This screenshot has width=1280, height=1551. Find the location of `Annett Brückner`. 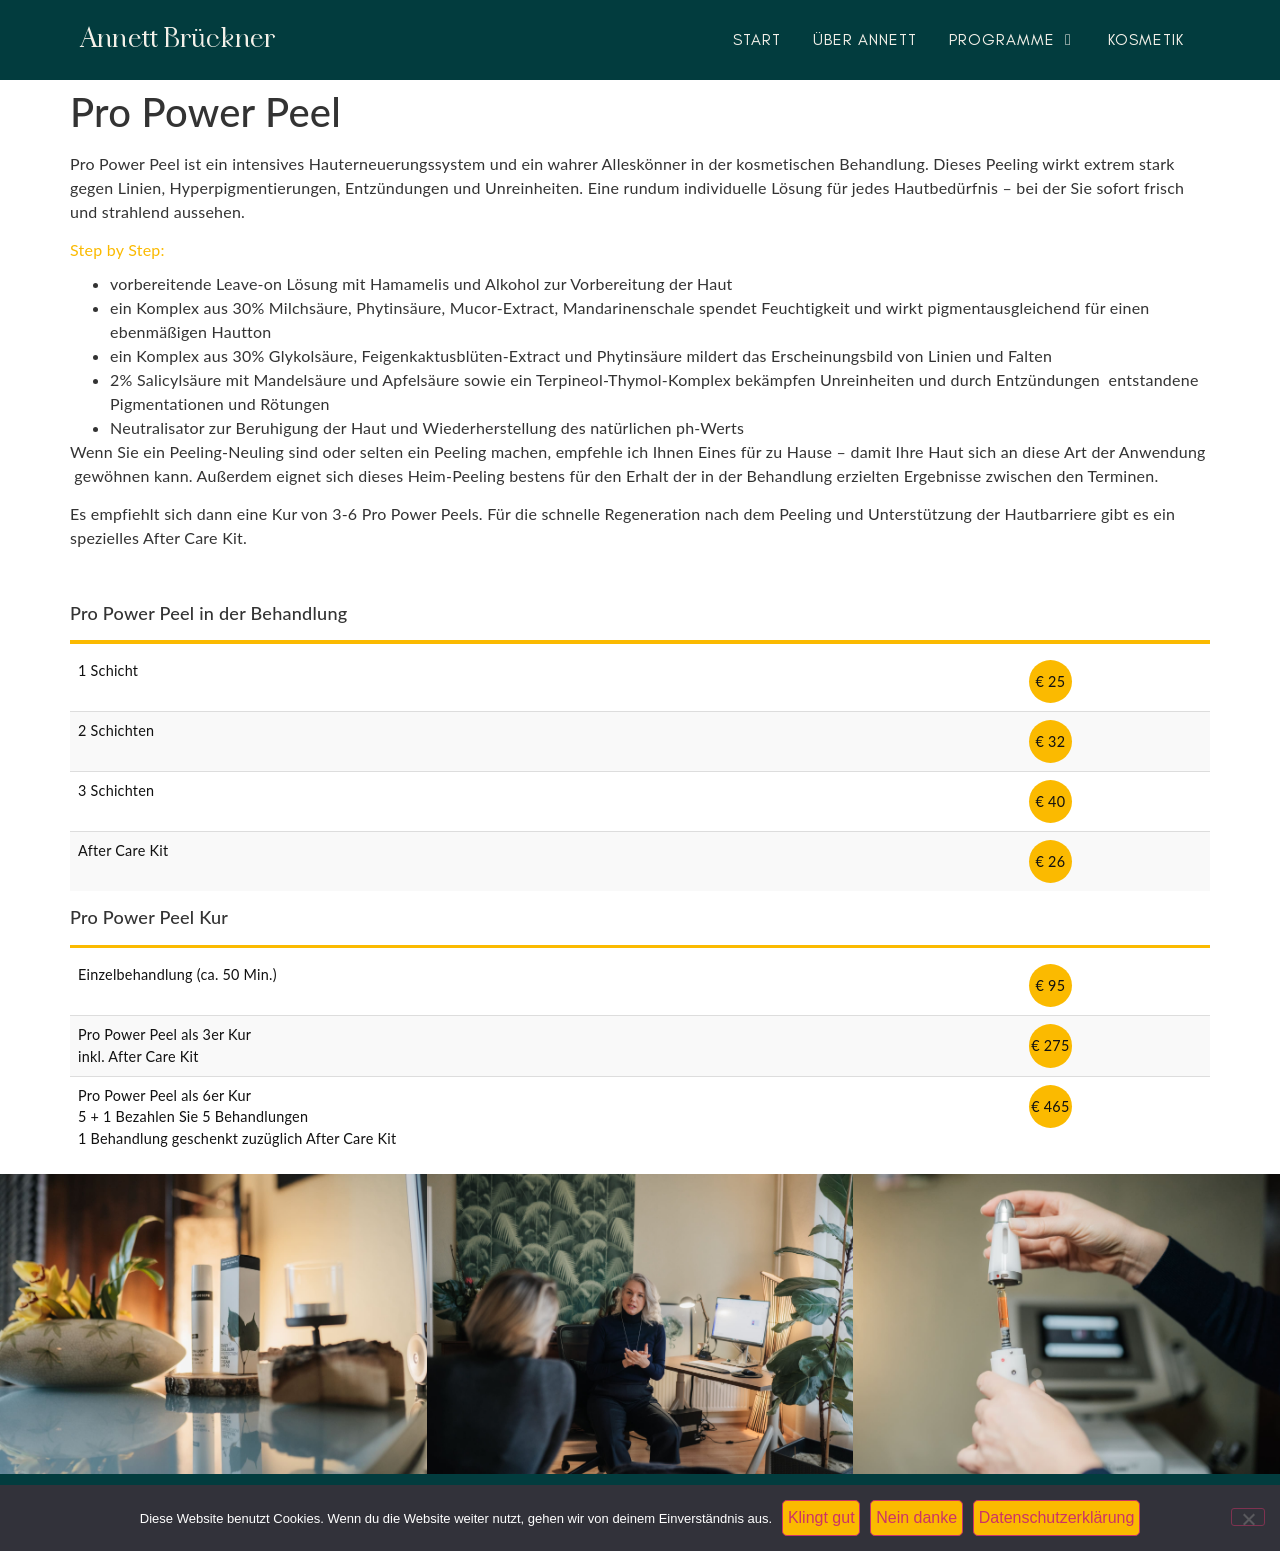

Annett Brückner is located at coordinates (178, 39).